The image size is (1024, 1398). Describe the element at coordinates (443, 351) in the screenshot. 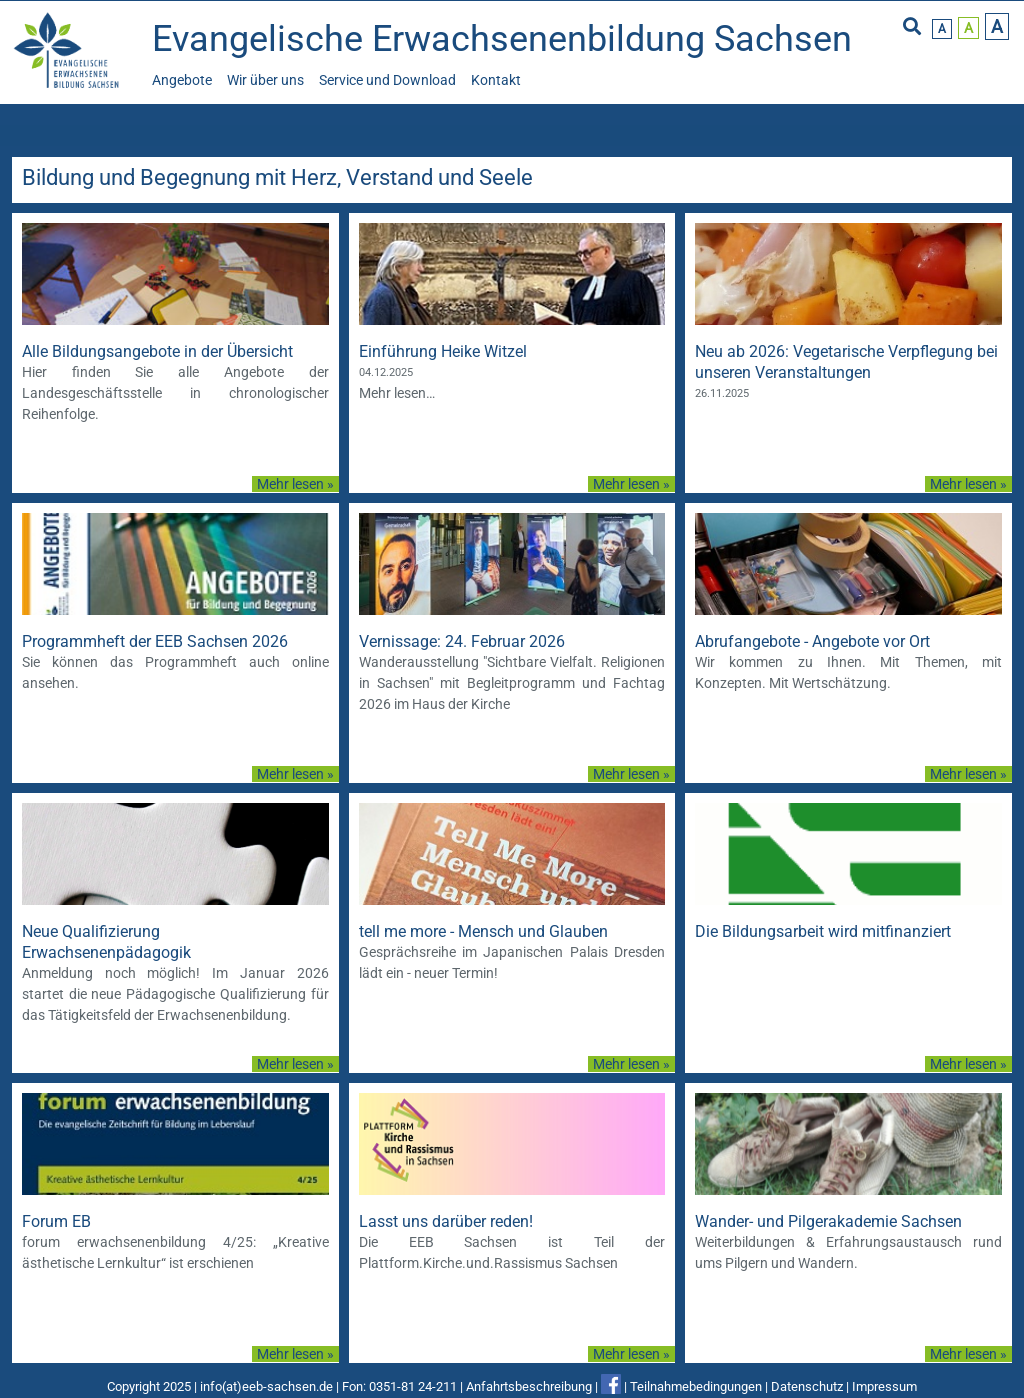

I see `Einführung Heike Witzel` at that location.